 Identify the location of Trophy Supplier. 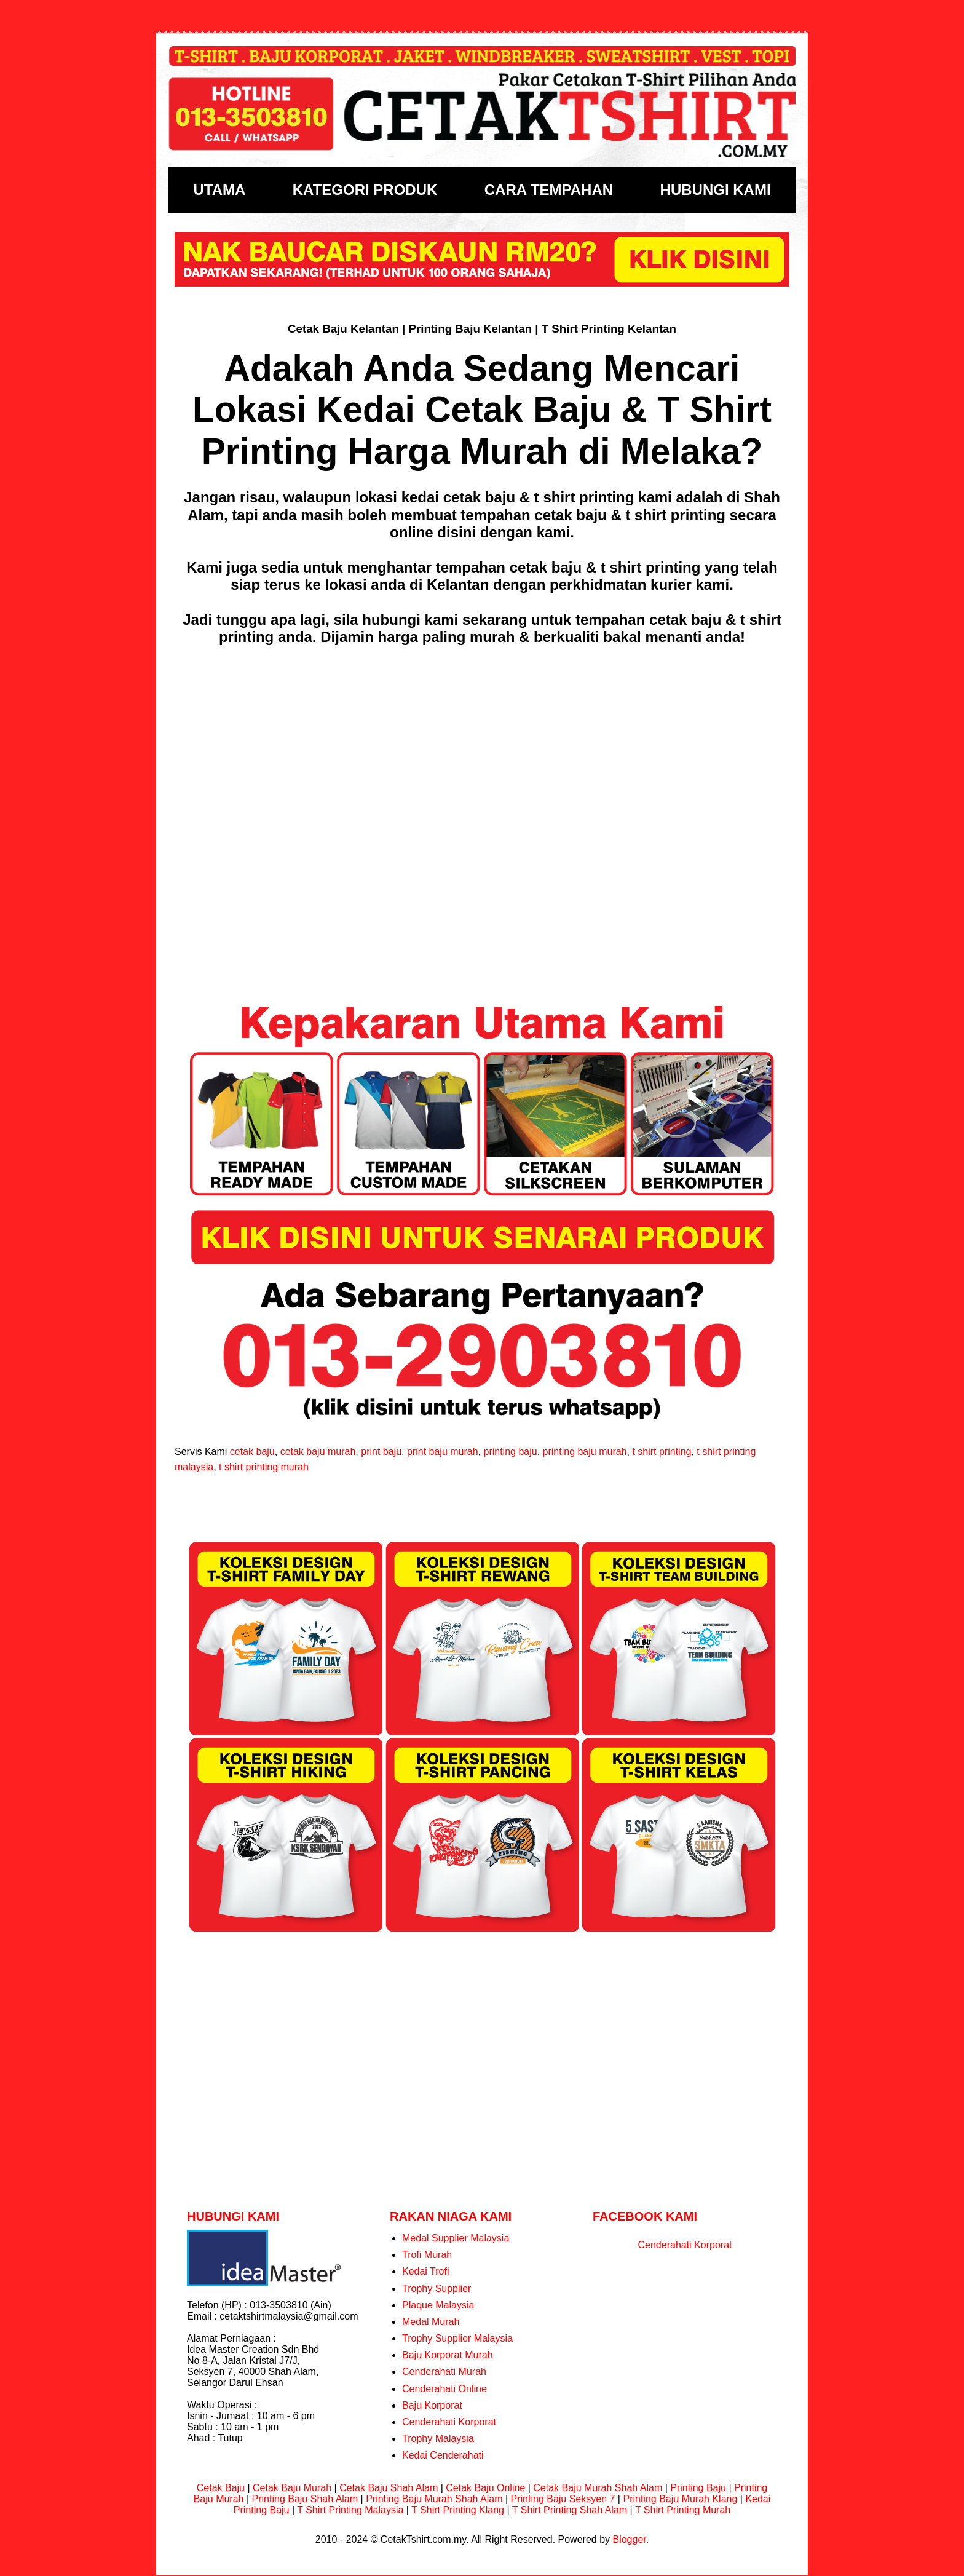
(436, 2288).